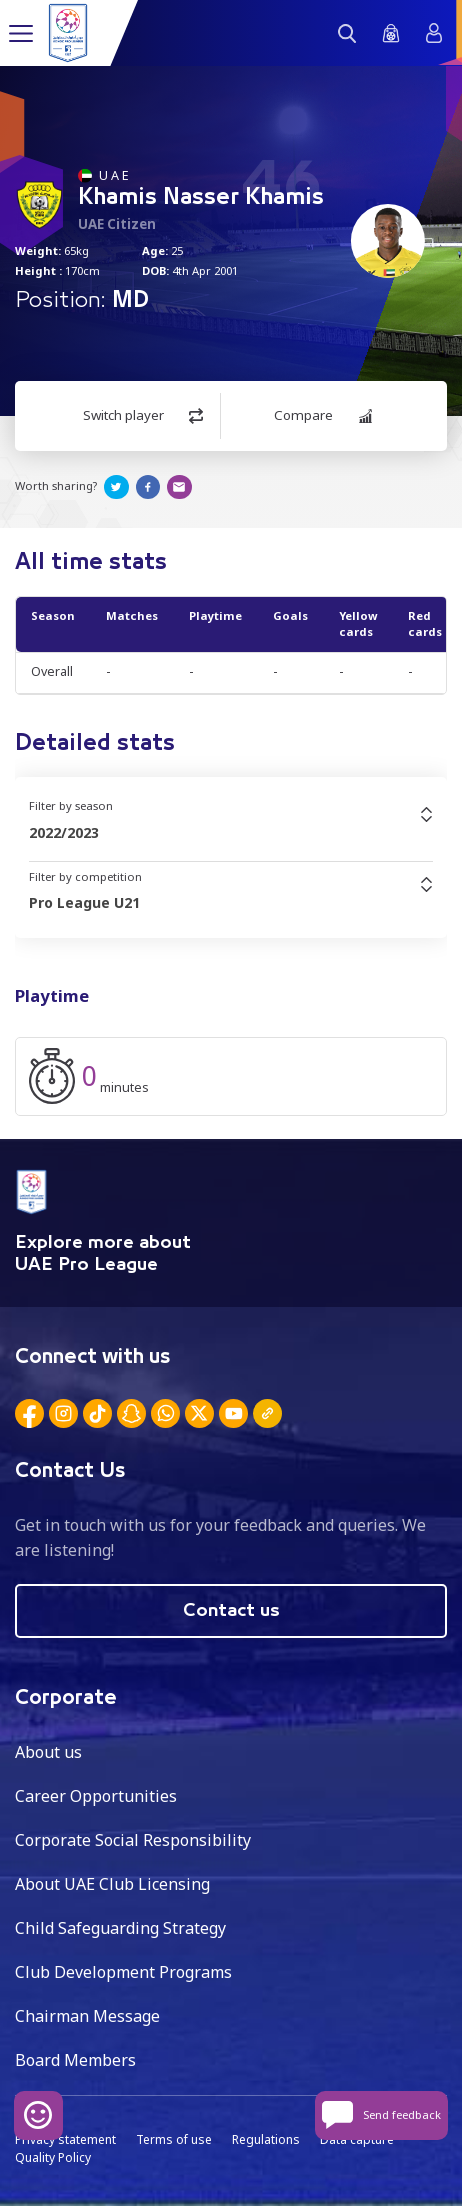 This screenshot has width=462, height=2206. I want to click on Terms of use, so click(174, 2139).